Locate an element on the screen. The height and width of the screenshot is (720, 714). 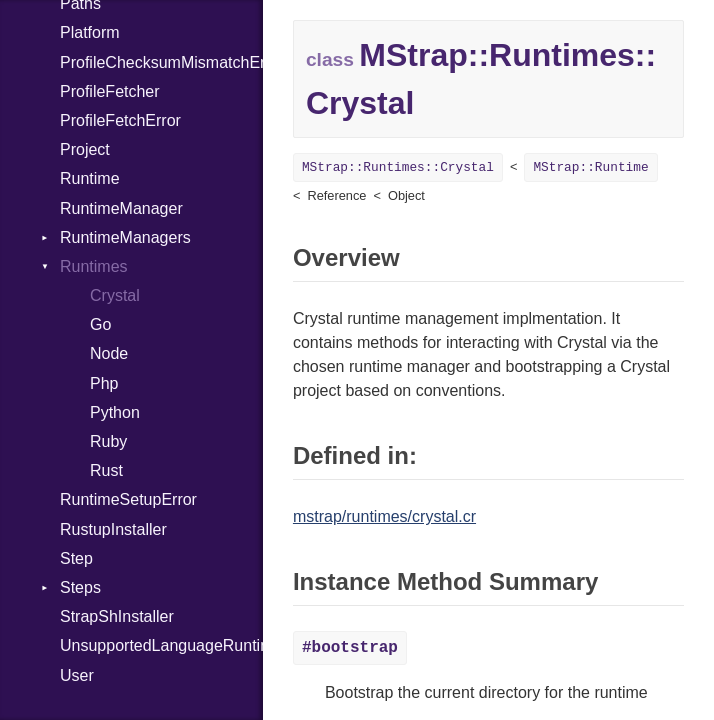
RustupInstaller is located at coordinates (113, 529).